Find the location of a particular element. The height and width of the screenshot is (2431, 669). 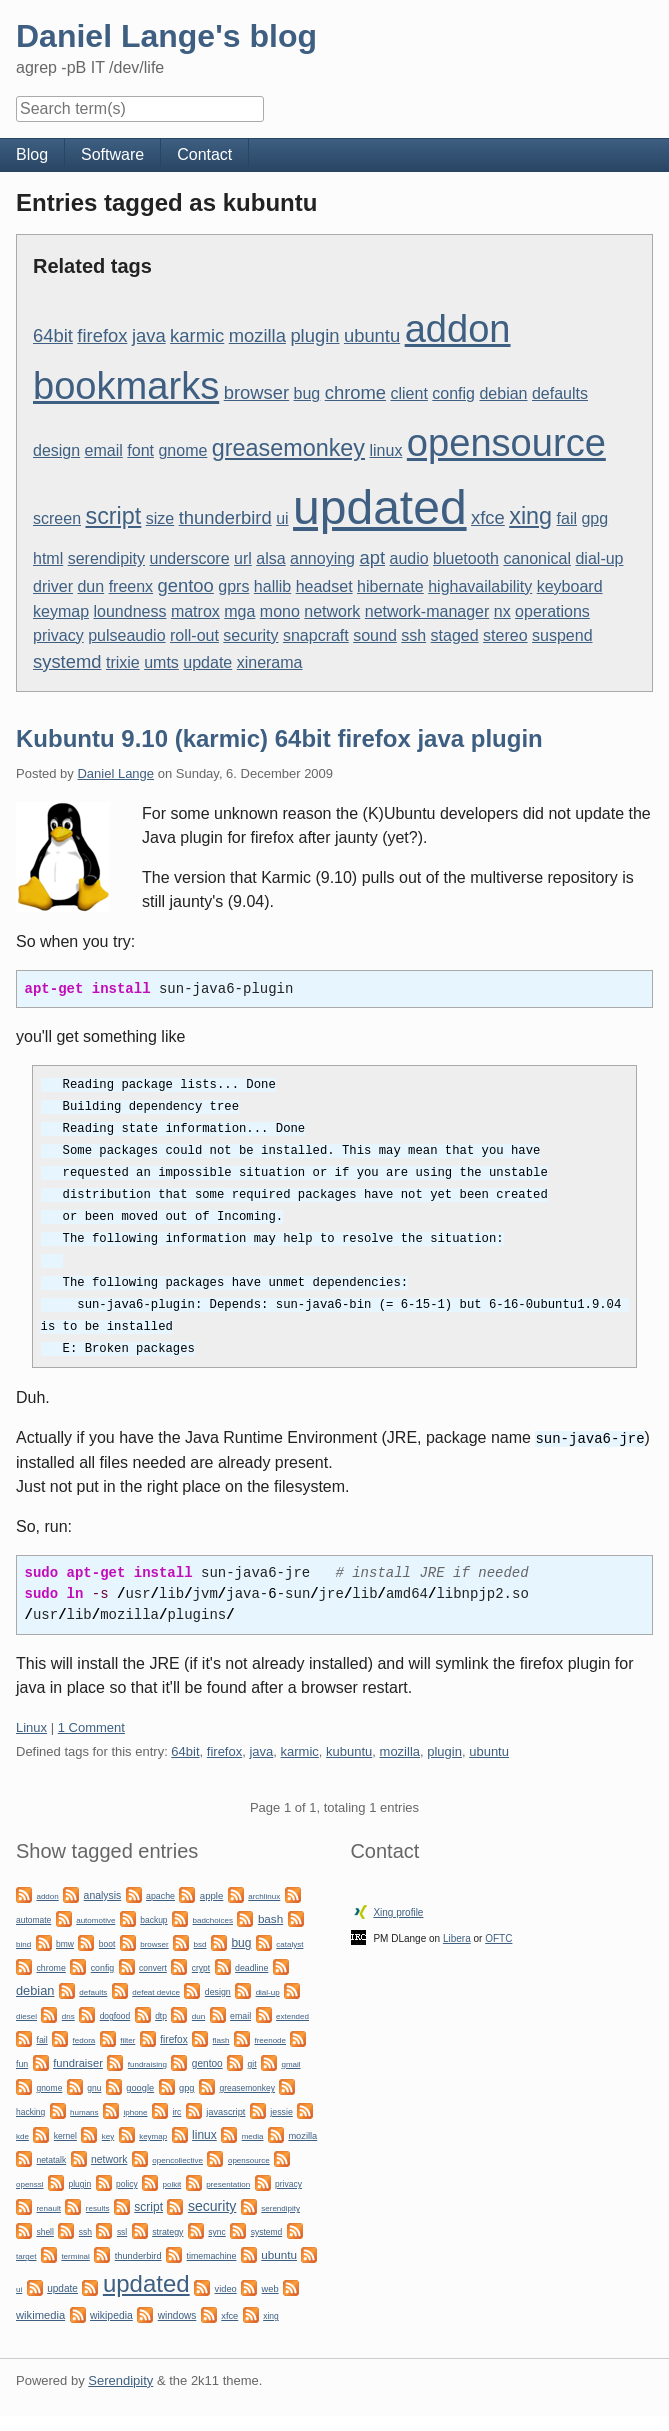

snapcraft is located at coordinates (316, 635).